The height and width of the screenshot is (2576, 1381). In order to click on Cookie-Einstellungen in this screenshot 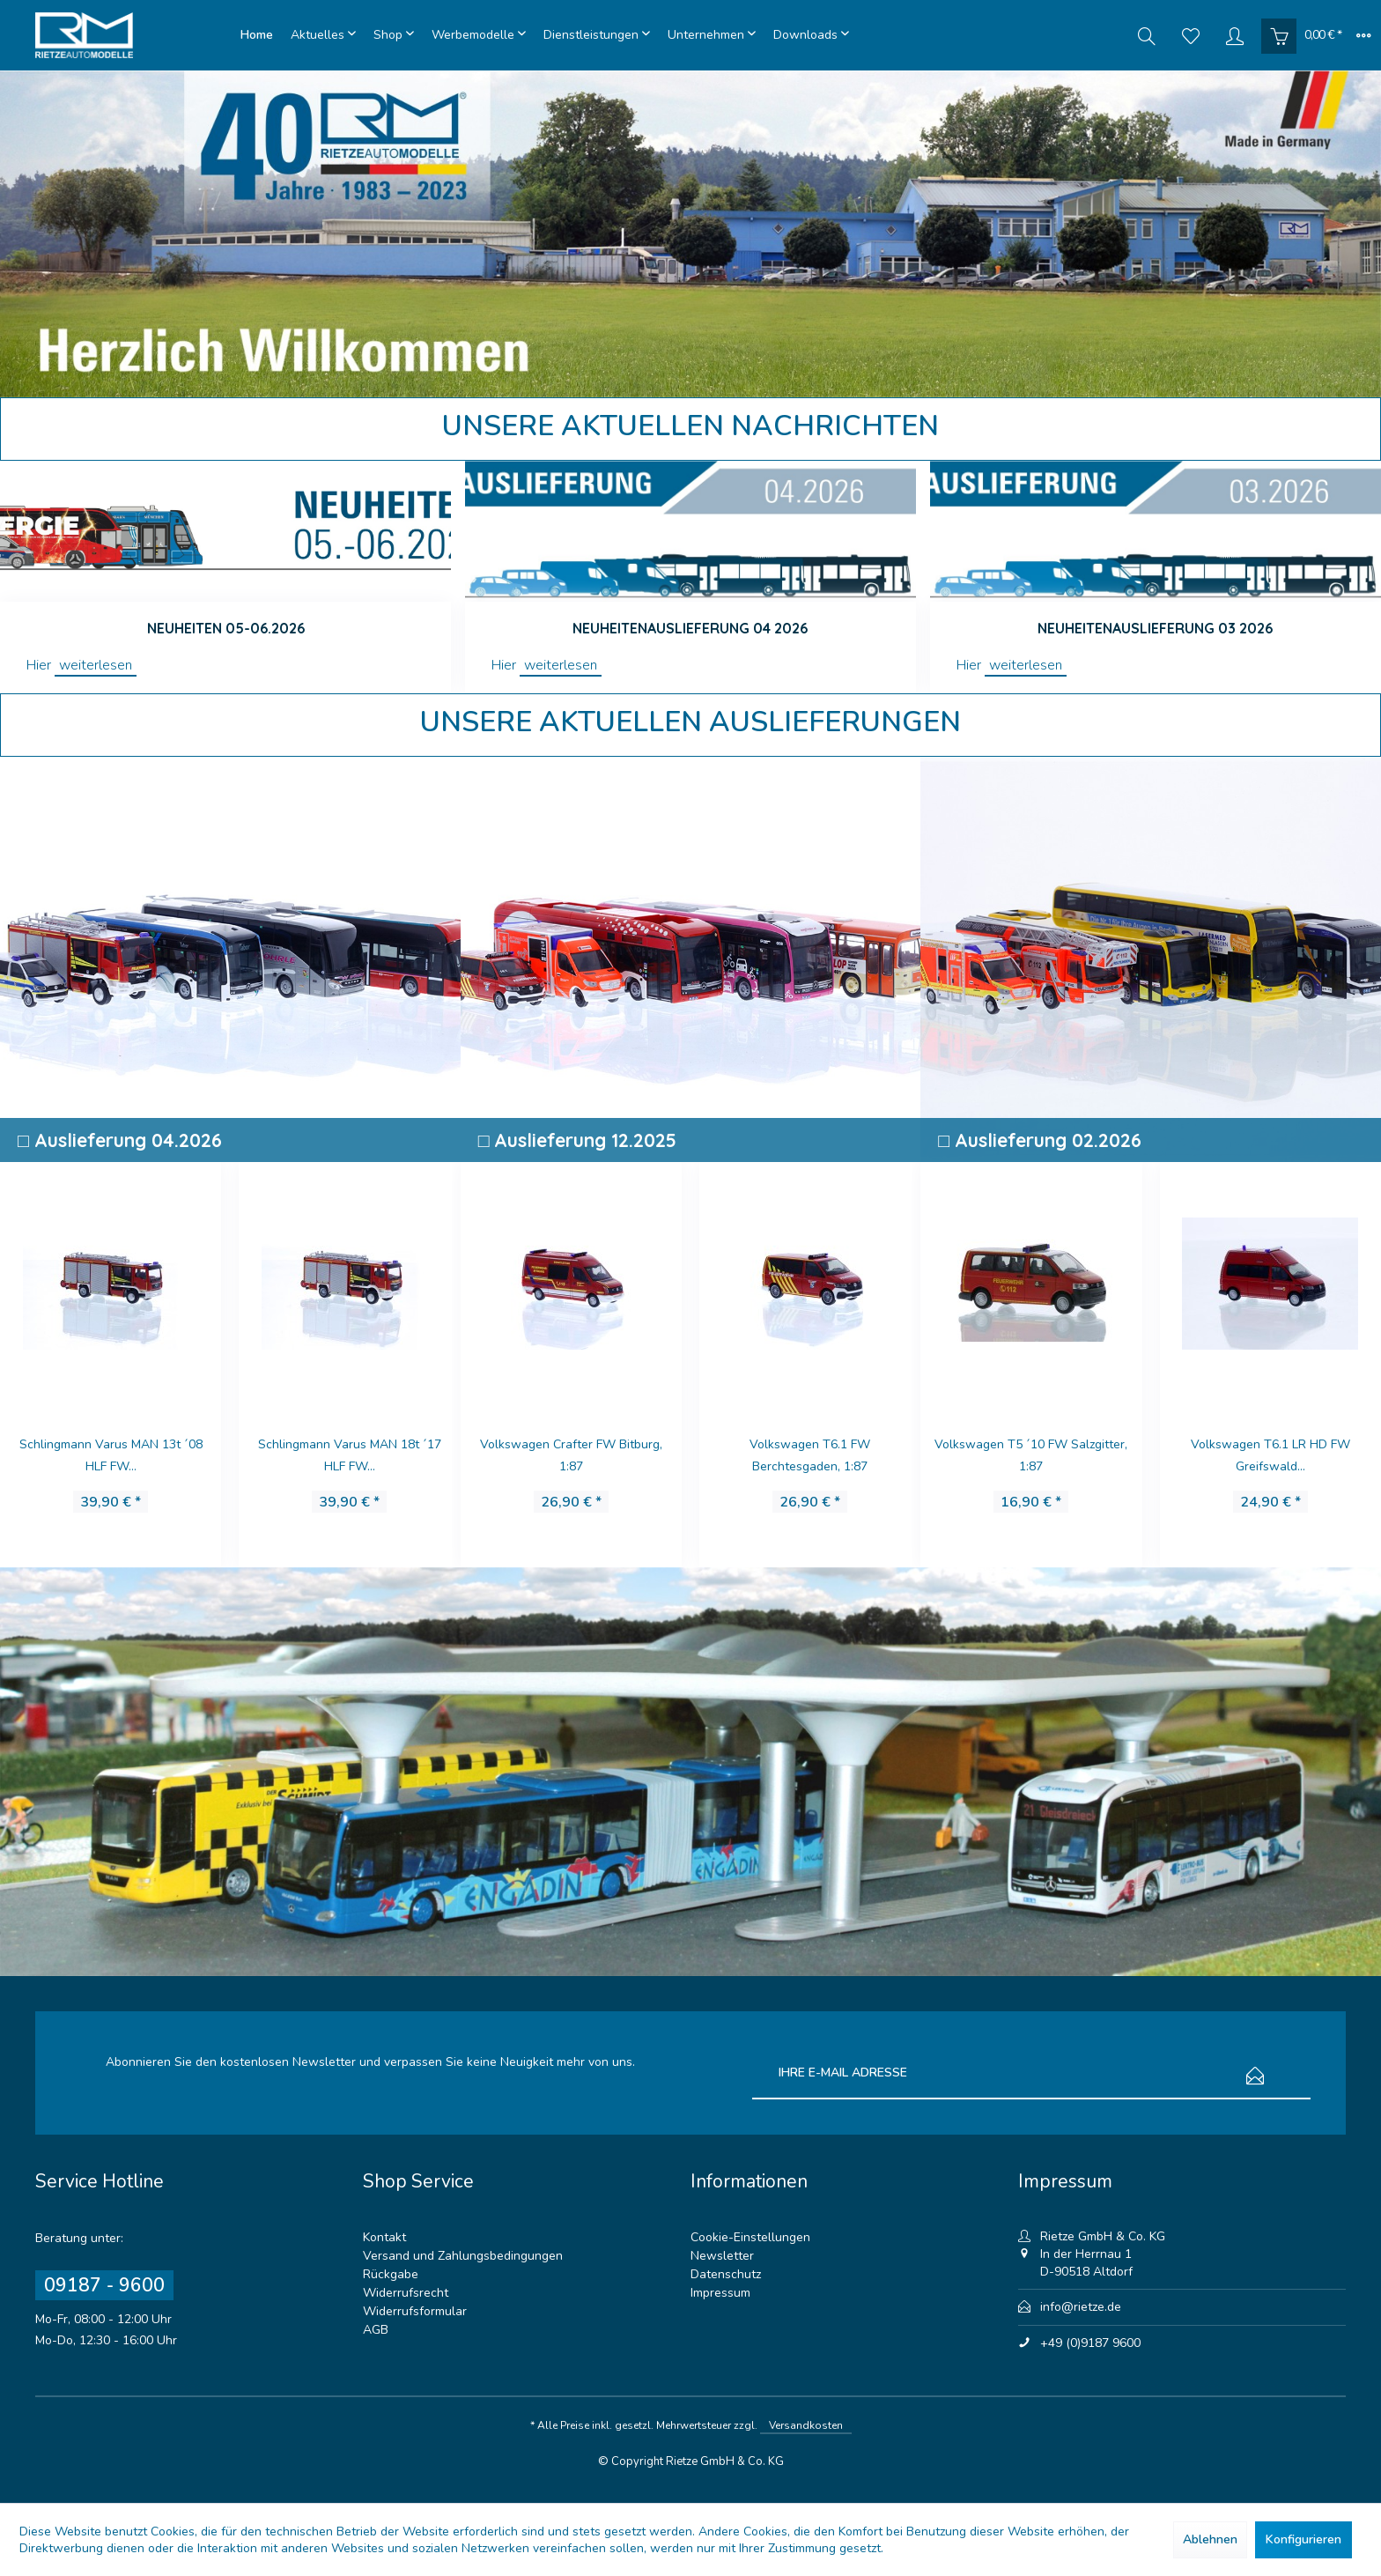, I will do `click(750, 2237)`.